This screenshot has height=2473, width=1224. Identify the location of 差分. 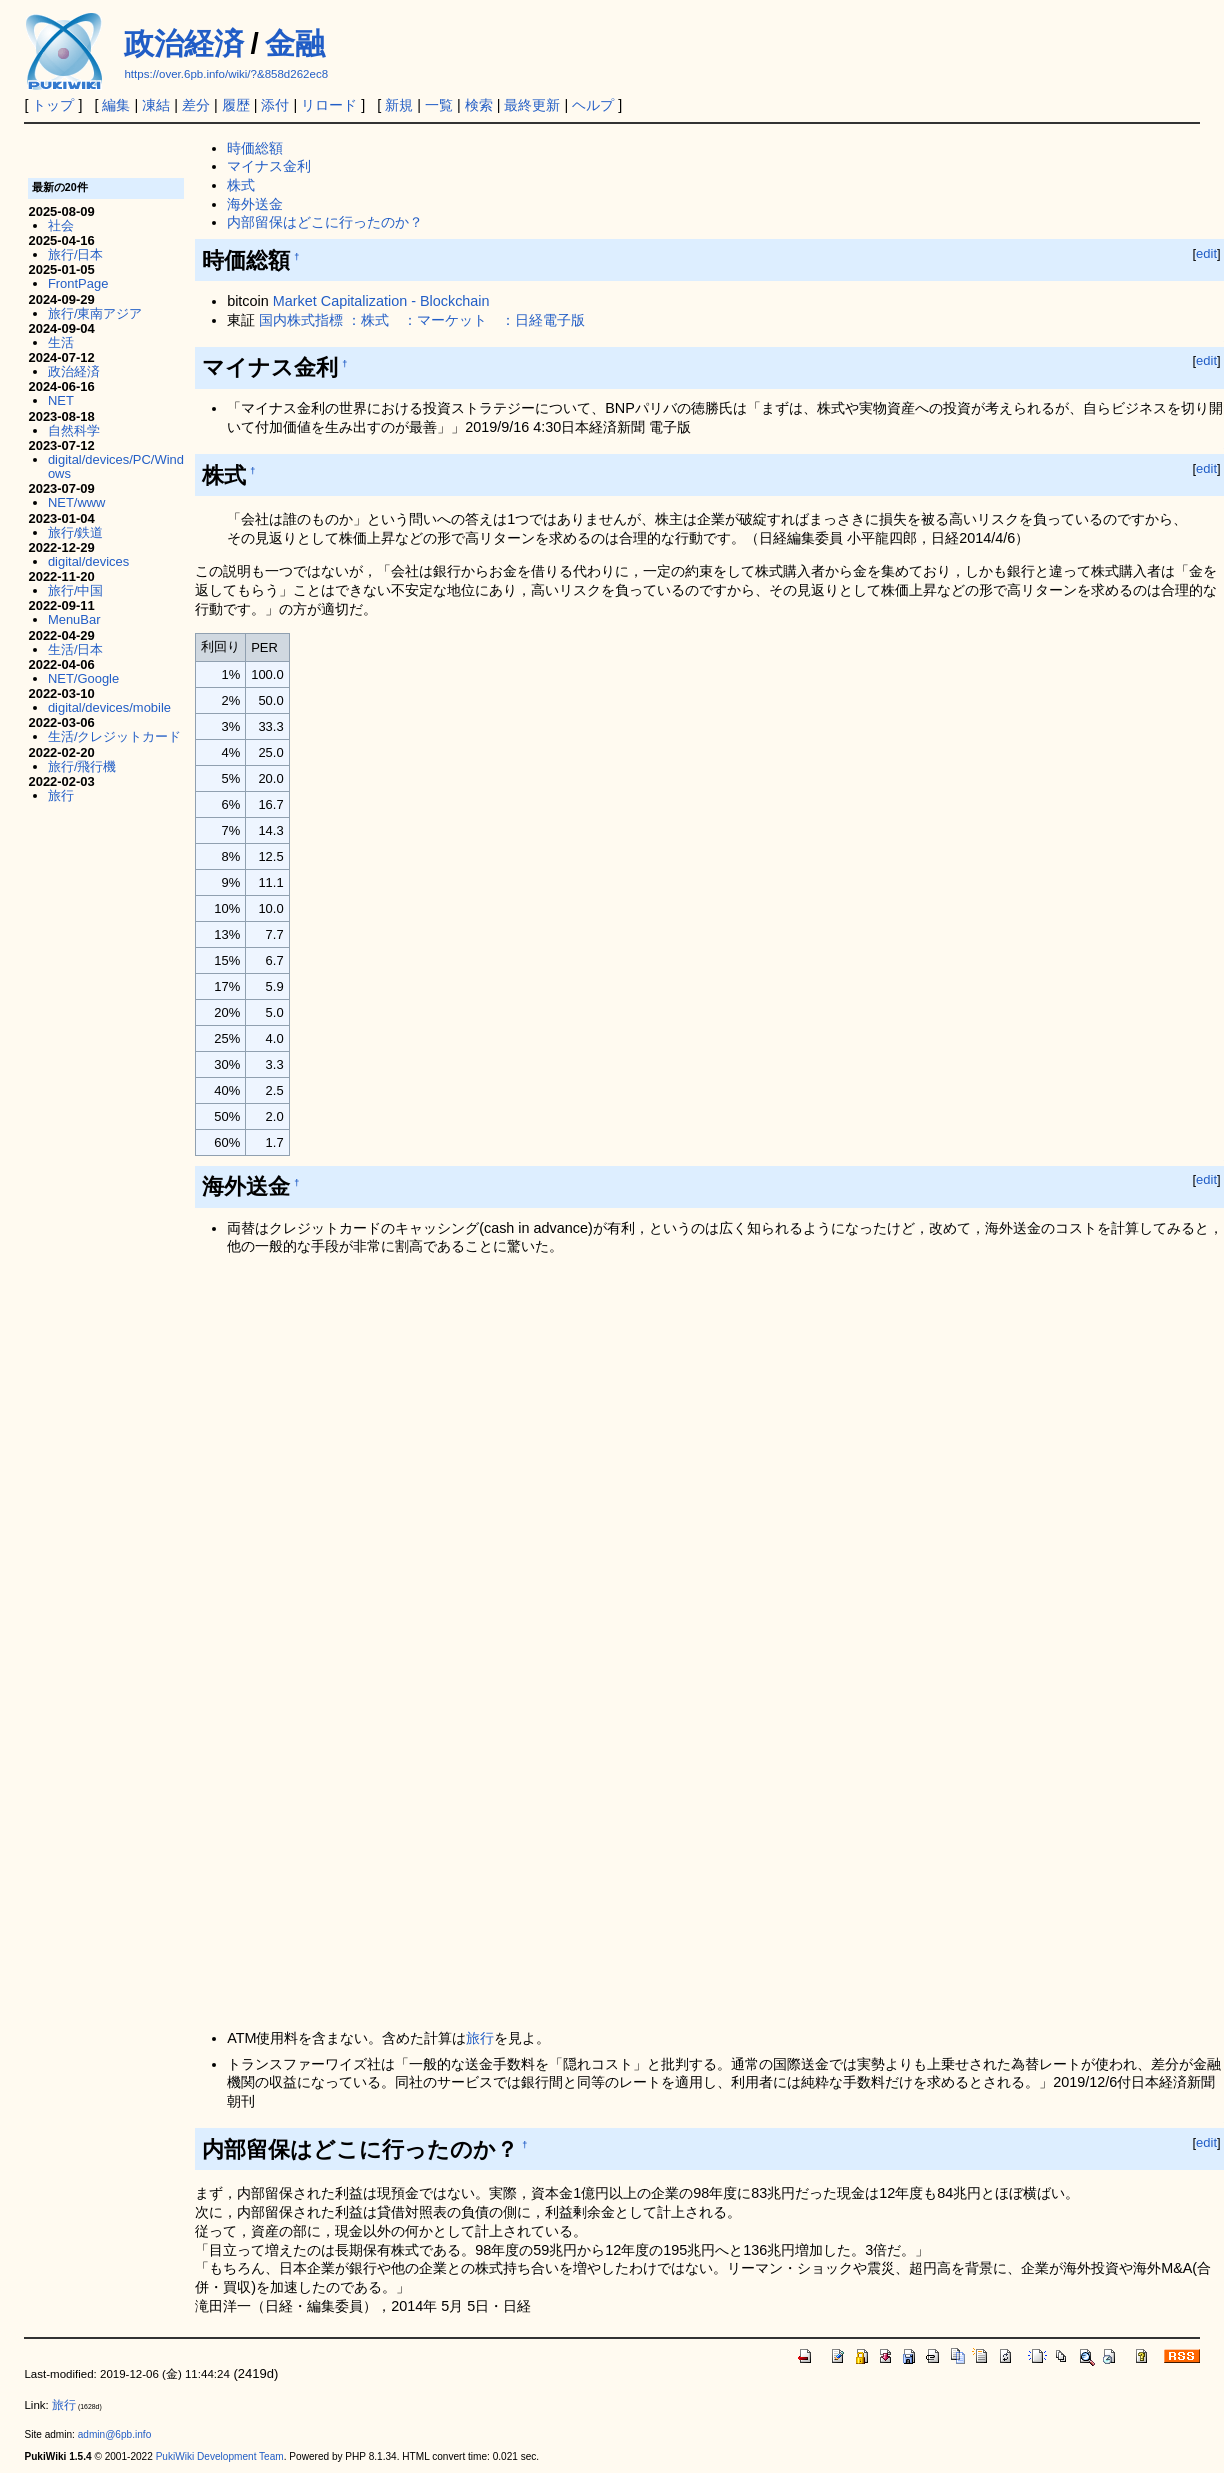
(196, 105).